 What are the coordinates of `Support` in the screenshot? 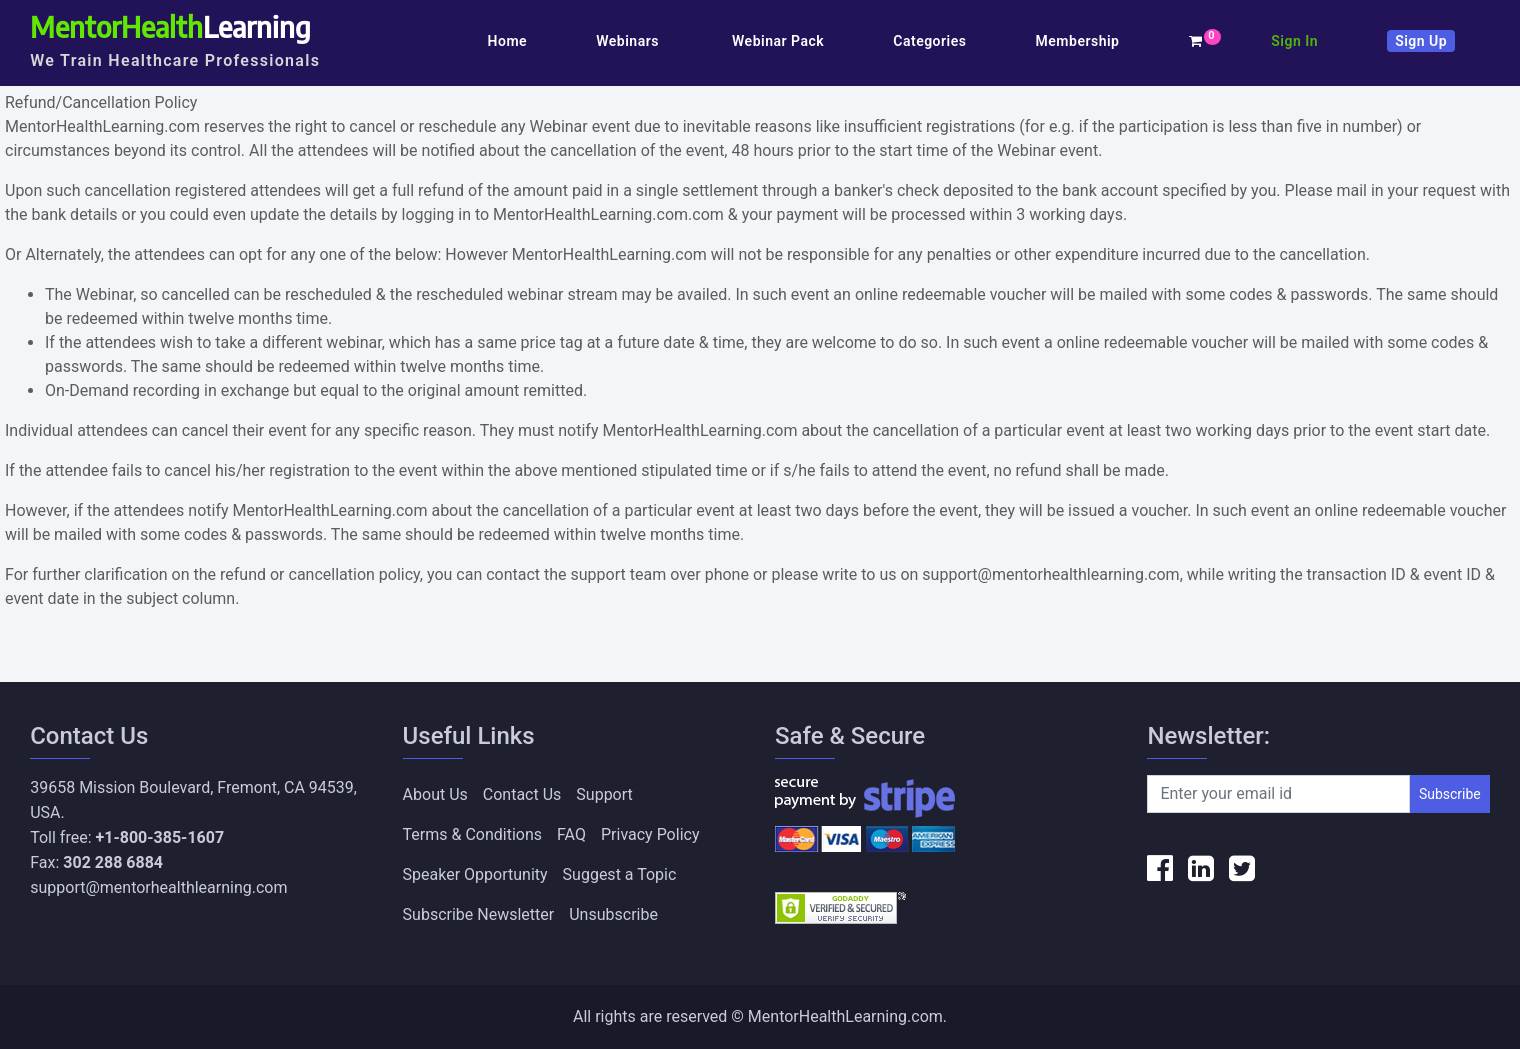 It's located at (604, 794).